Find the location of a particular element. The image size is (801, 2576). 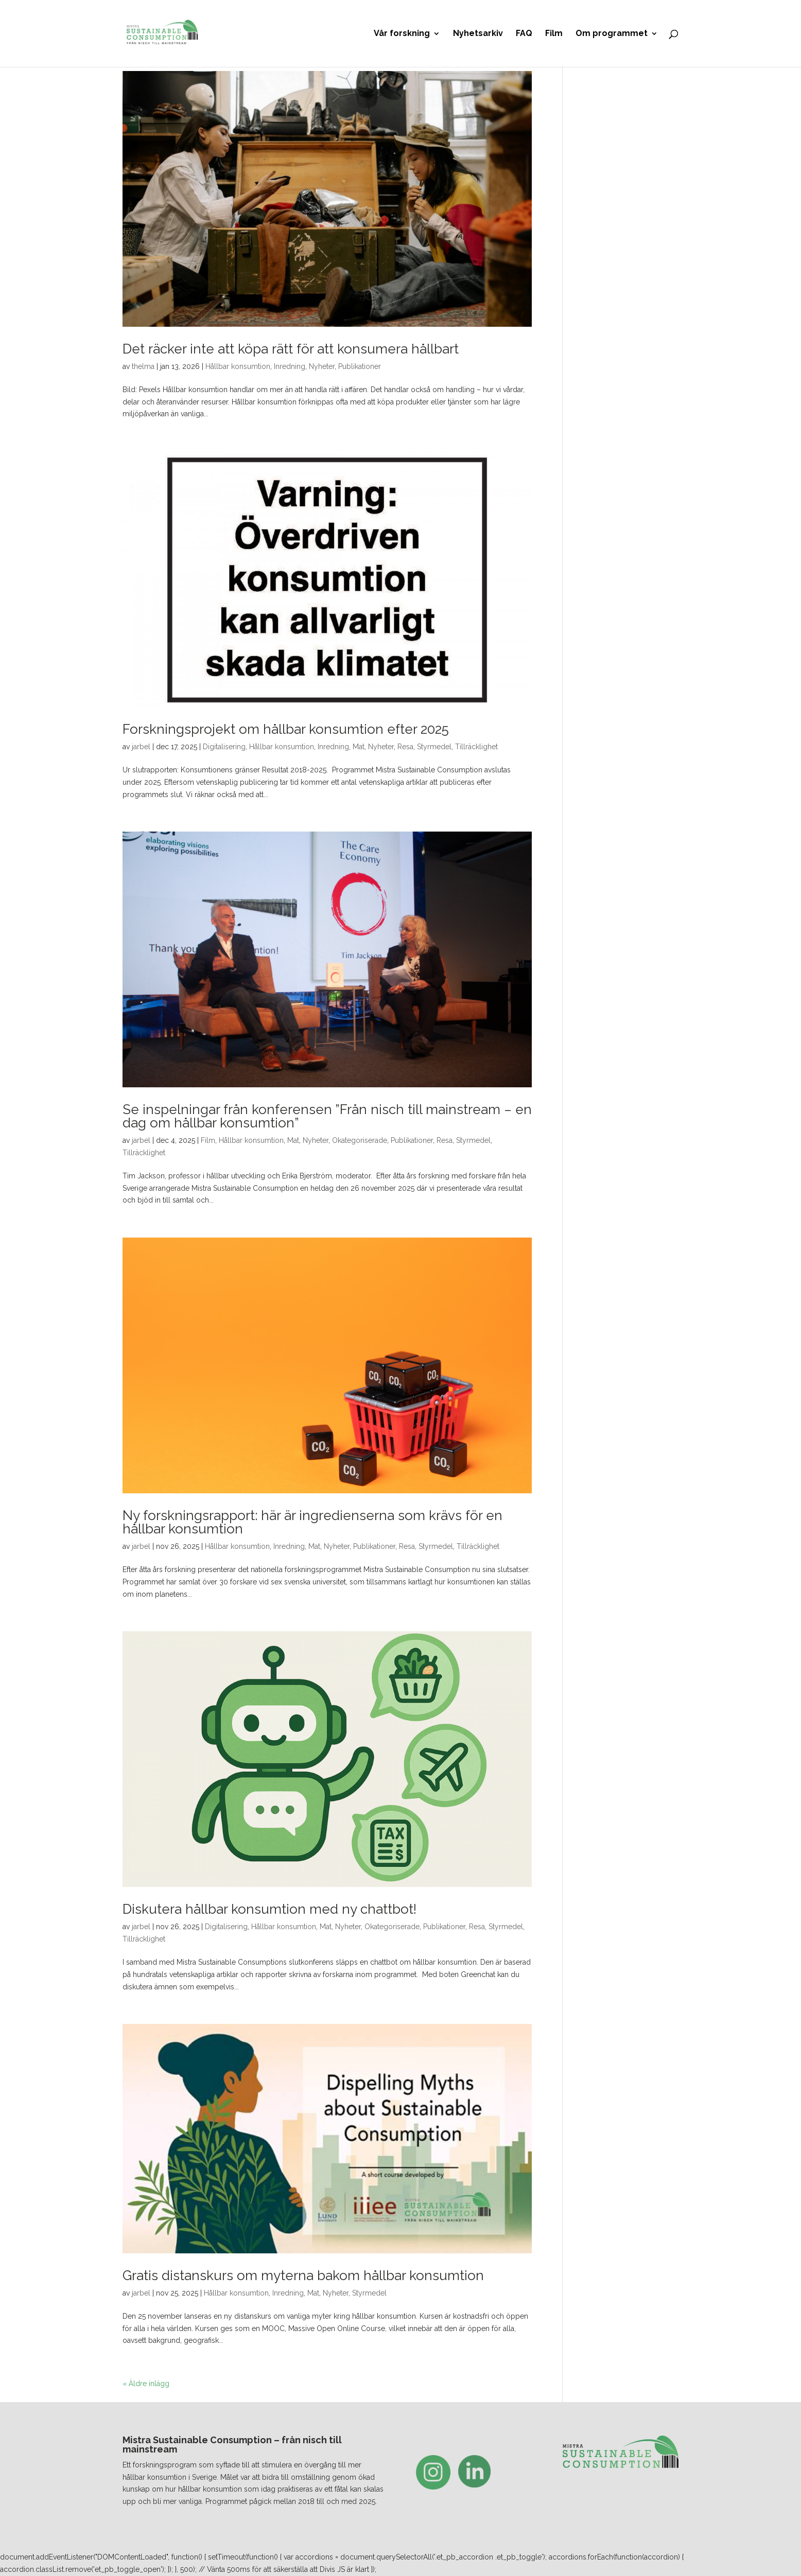

Inredning is located at coordinates (289, 366).